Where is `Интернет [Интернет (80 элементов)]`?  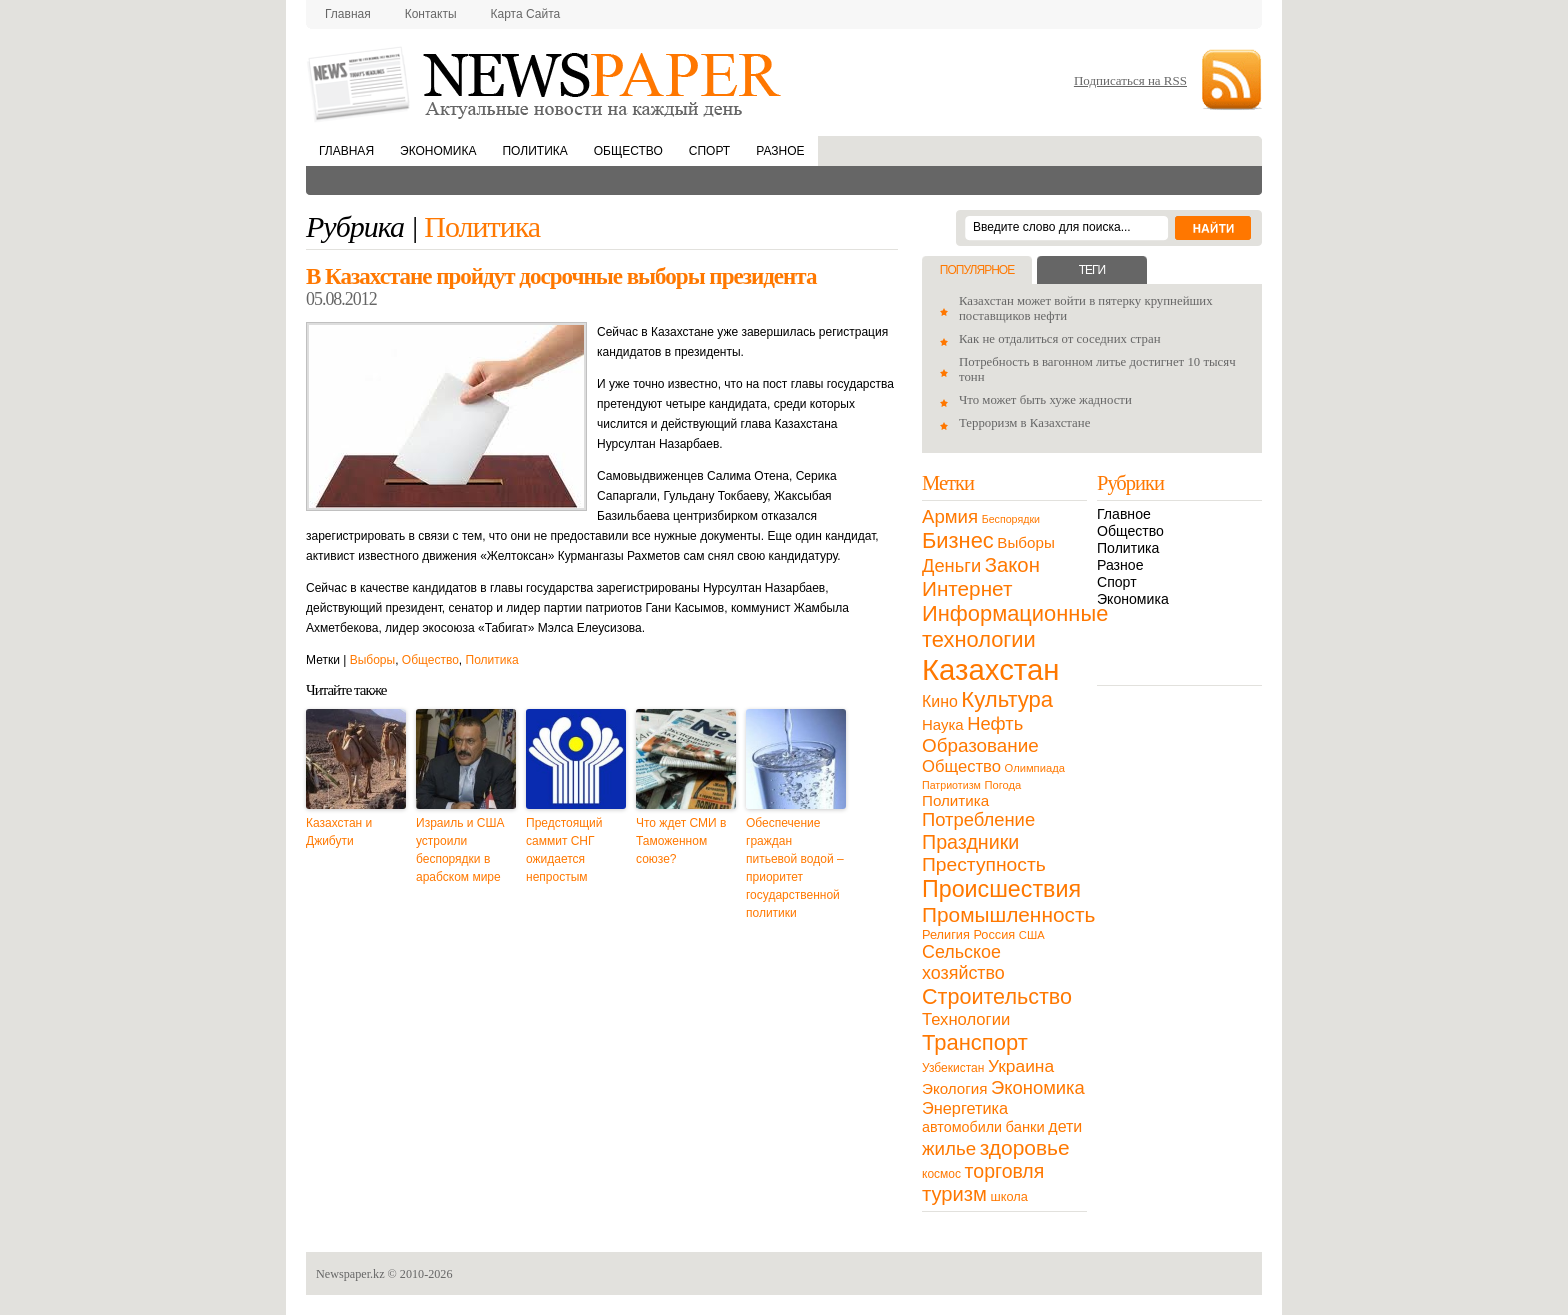
Интернет [Интернет (80 элементов)] is located at coordinates (967, 588).